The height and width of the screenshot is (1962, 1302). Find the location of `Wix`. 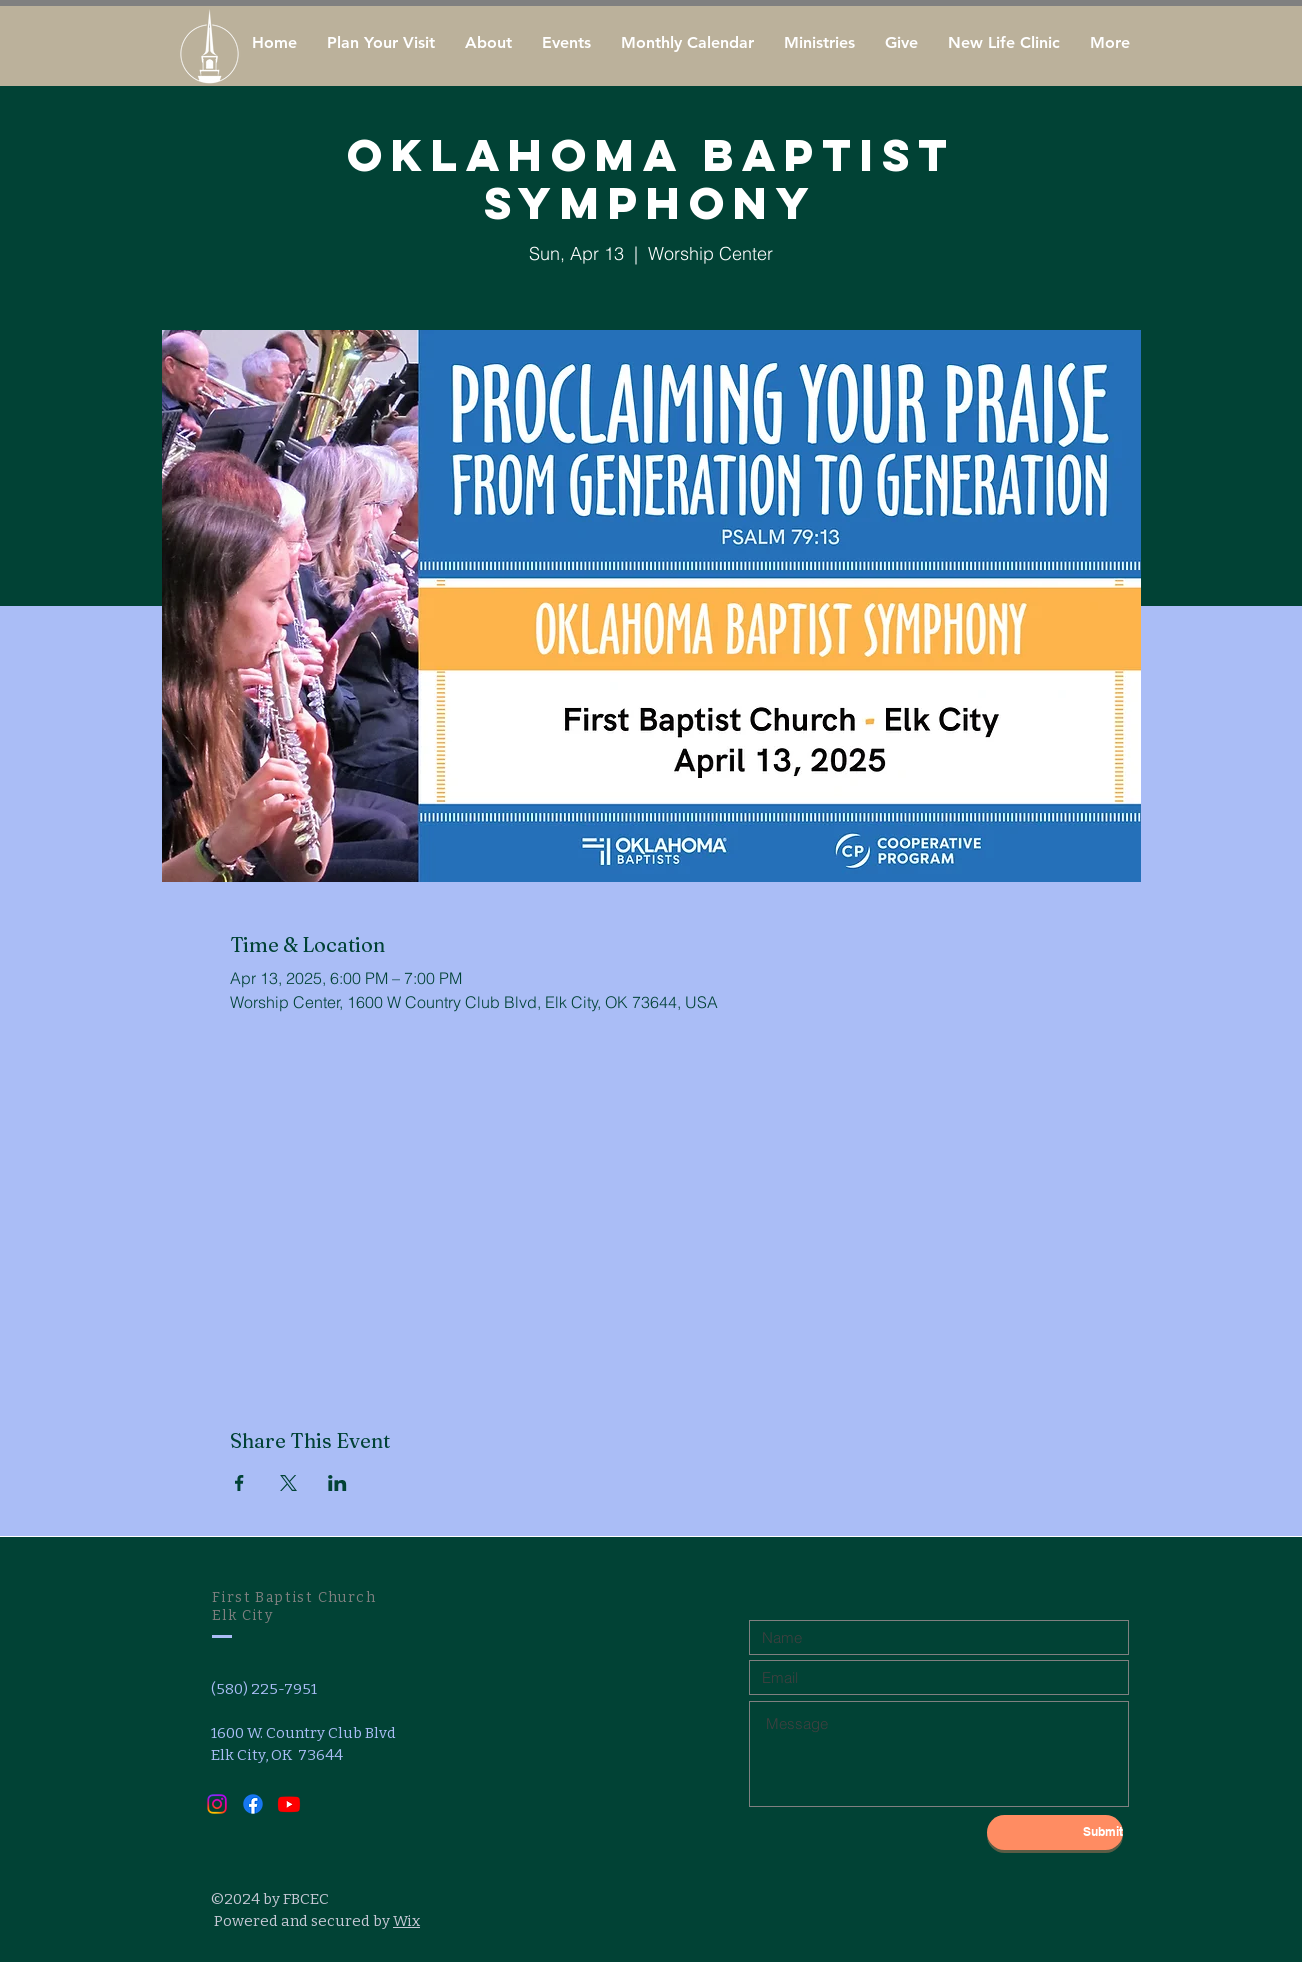

Wix is located at coordinates (406, 1921).